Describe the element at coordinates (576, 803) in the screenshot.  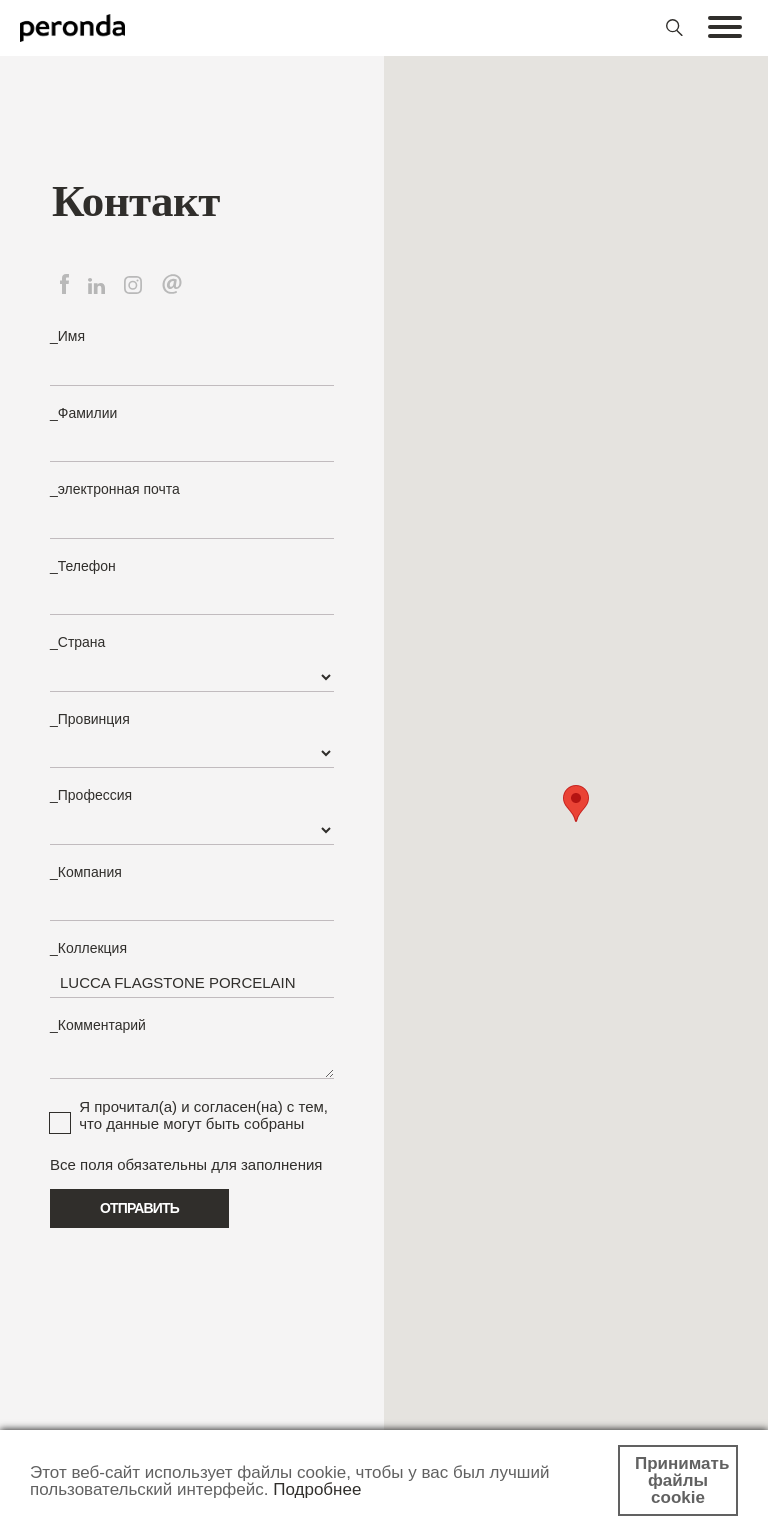
I see `[button]` at that location.